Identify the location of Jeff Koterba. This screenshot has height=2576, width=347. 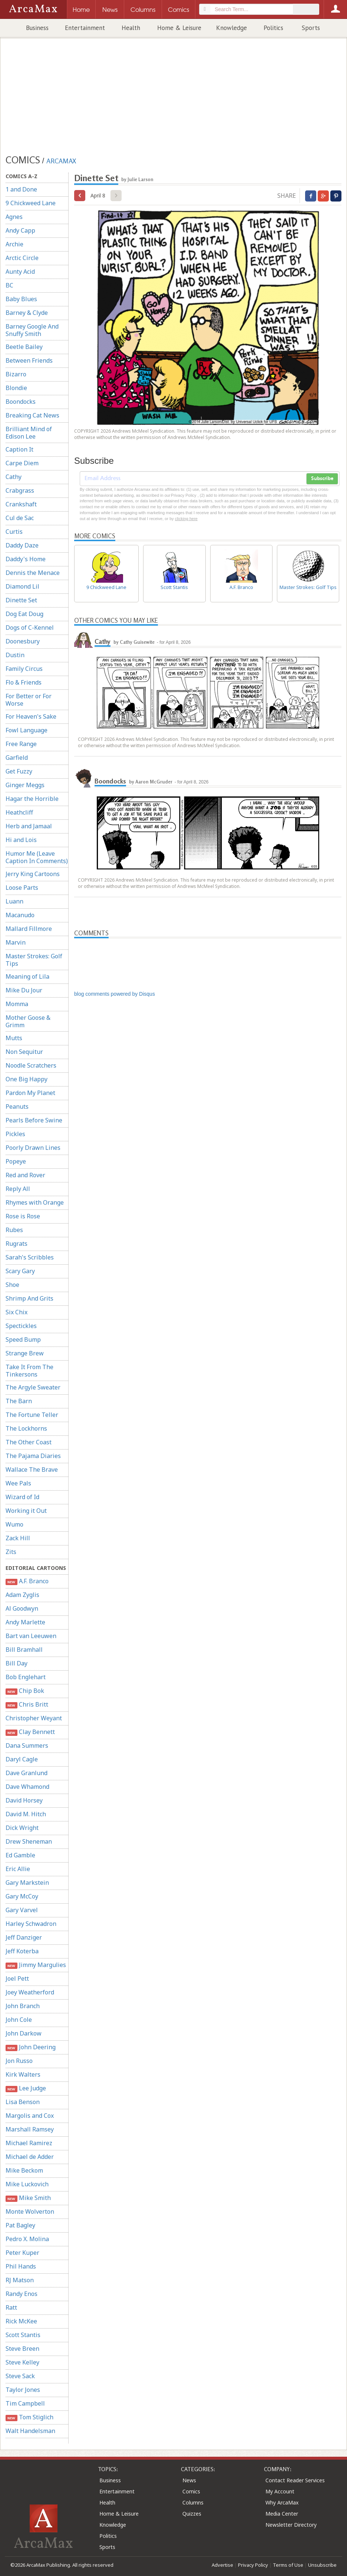
(22, 1951).